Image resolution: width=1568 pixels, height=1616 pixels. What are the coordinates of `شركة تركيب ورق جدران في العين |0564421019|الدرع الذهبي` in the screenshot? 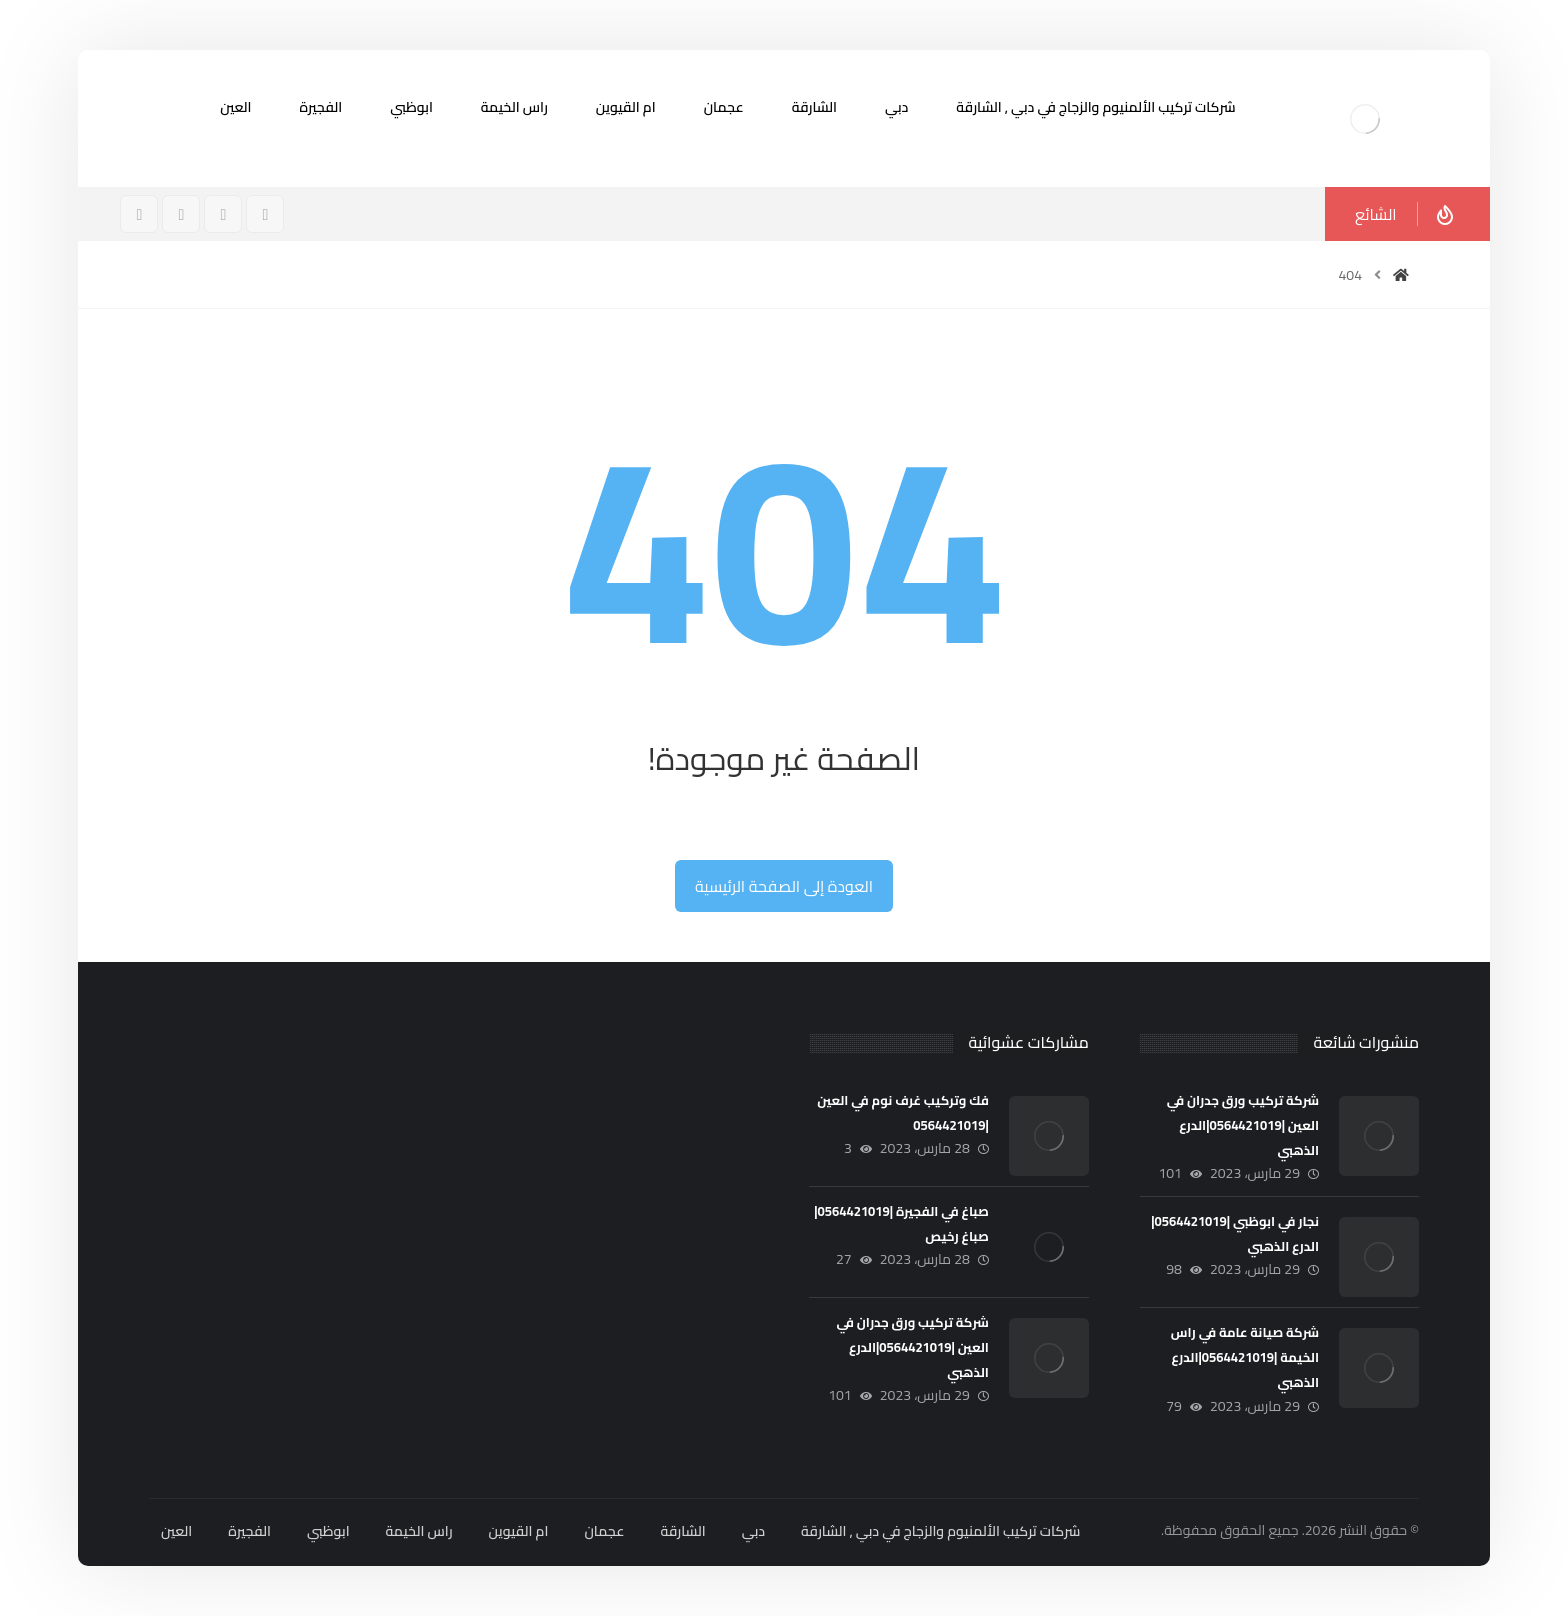 It's located at (1243, 1125).